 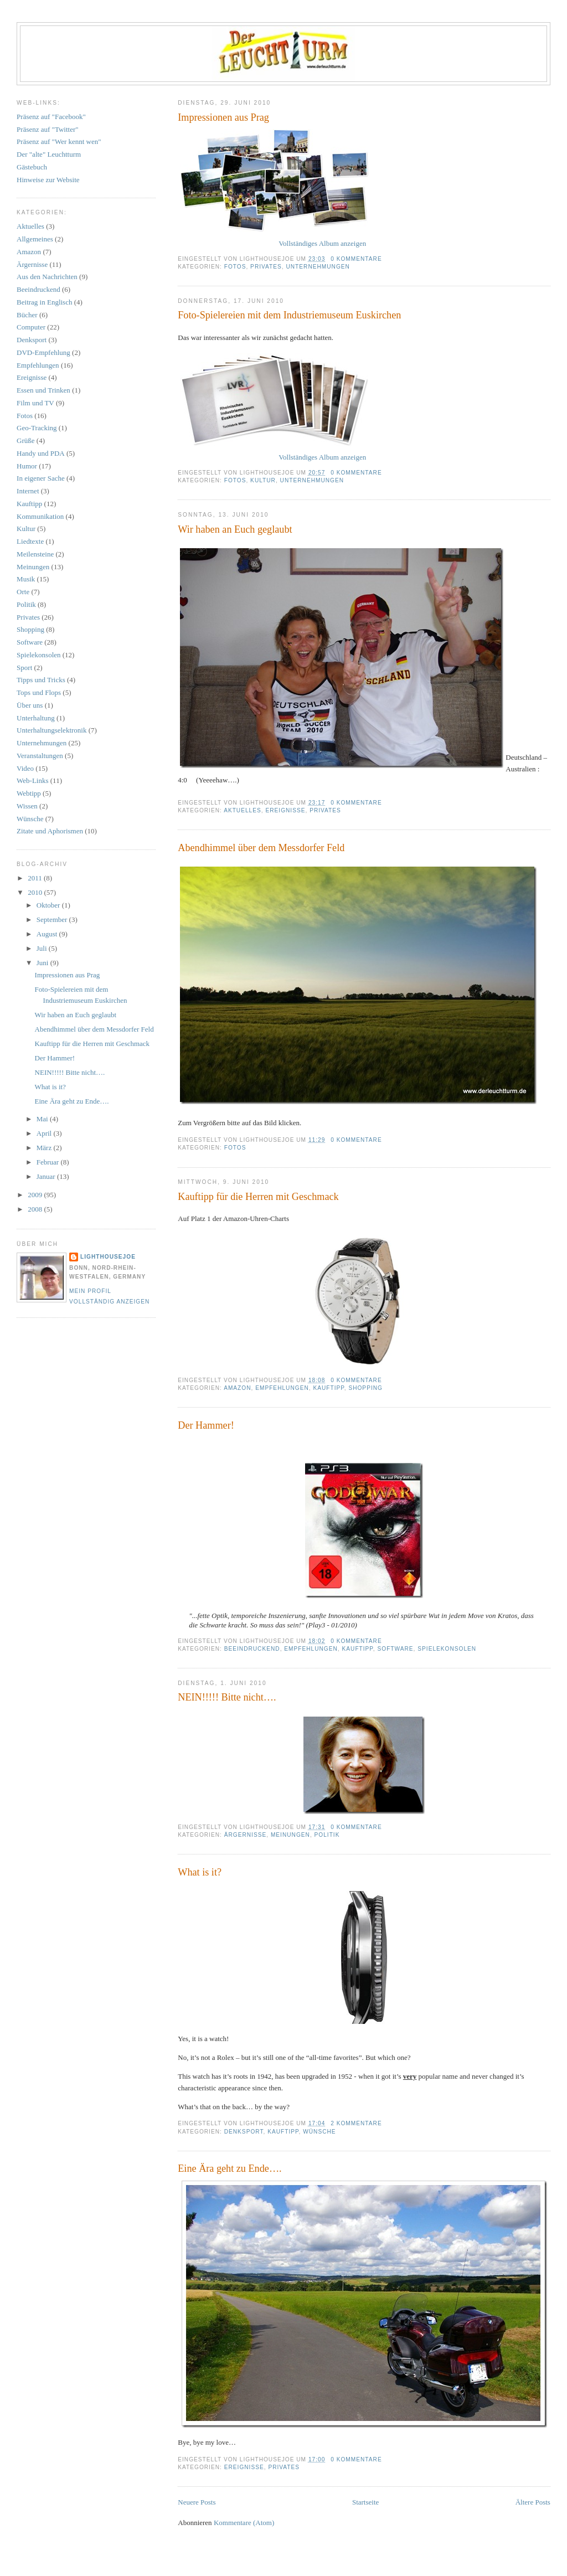 I want to click on September, so click(x=53, y=919).